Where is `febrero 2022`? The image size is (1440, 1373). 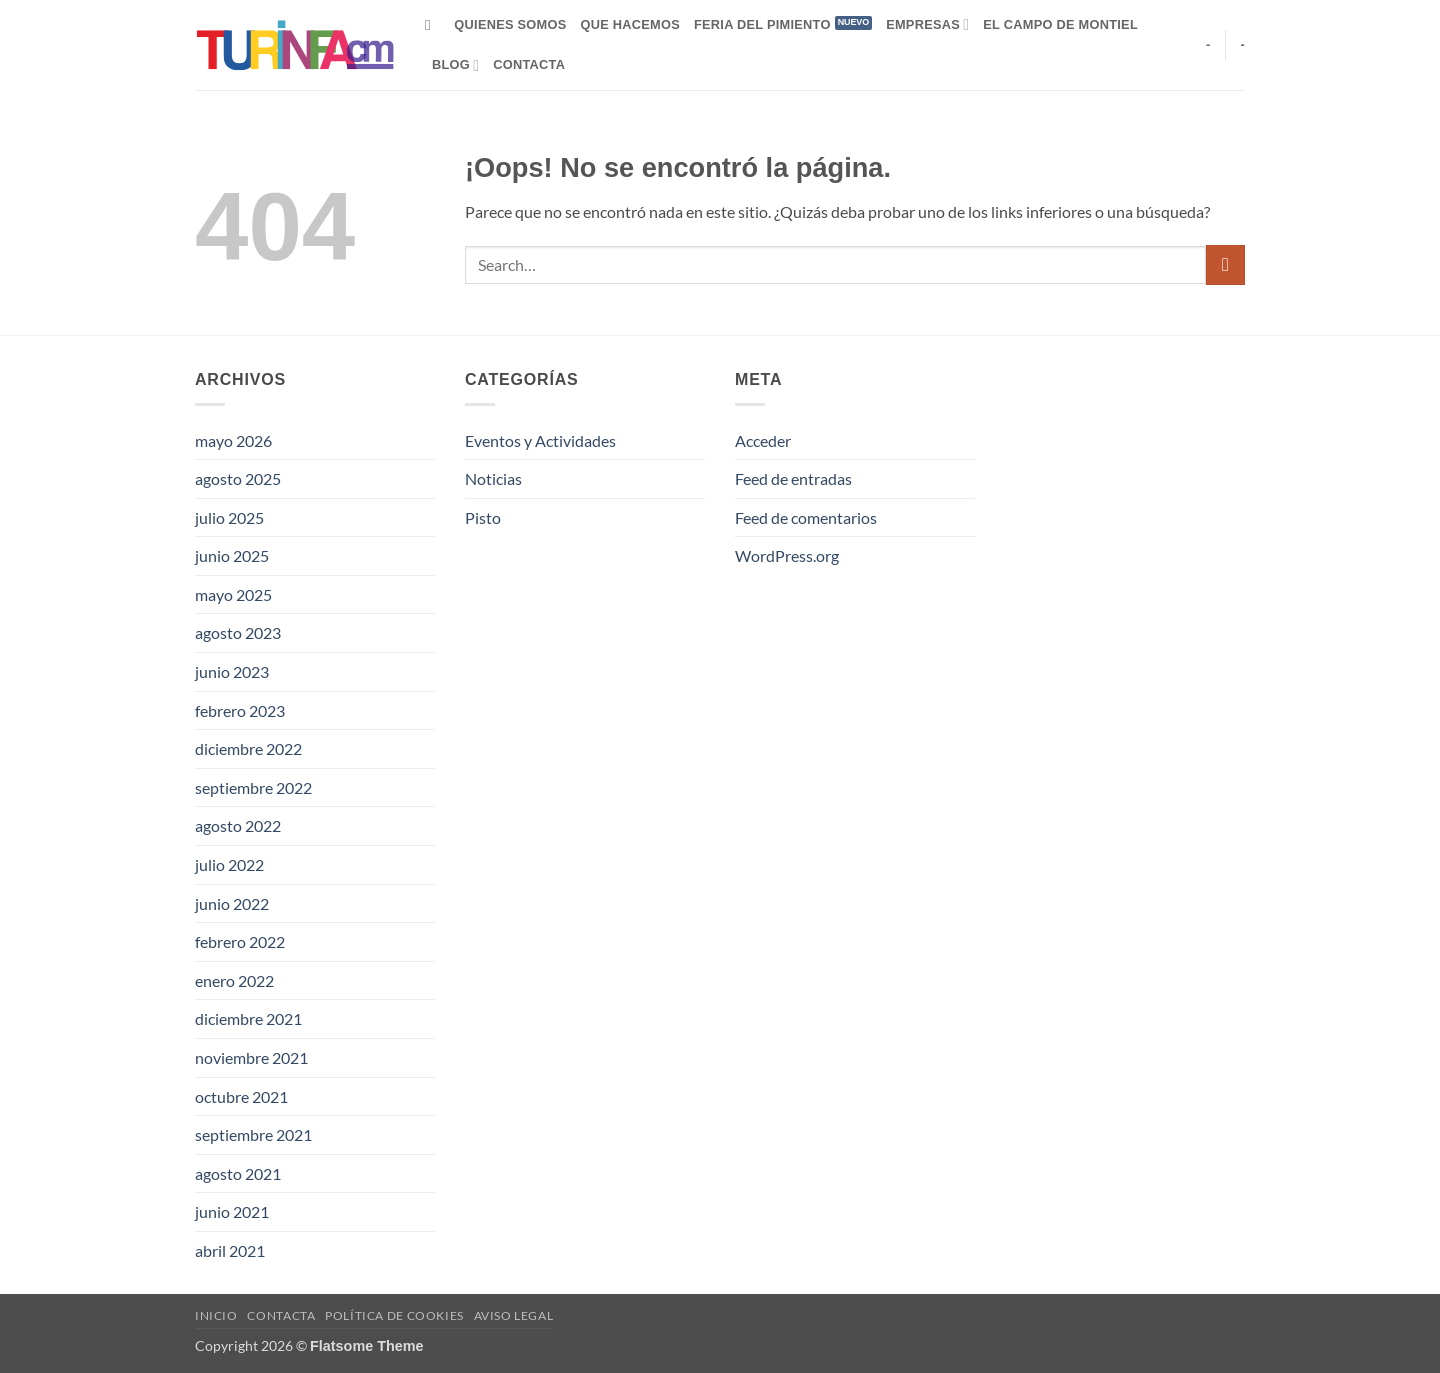 febrero 2022 is located at coordinates (240, 941).